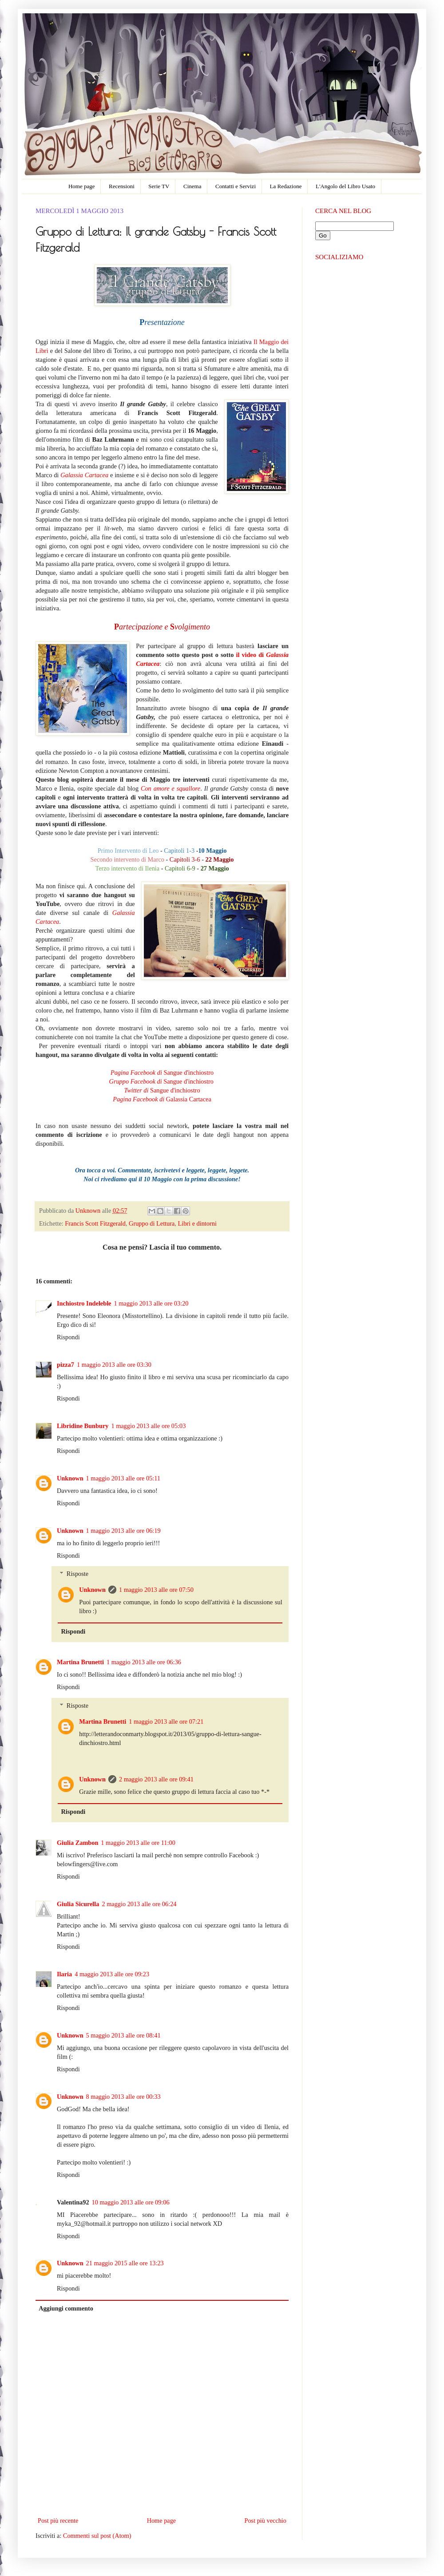 The image size is (444, 2576). What do you see at coordinates (77, 1573) in the screenshot?
I see `Risposte` at bounding box center [77, 1573].